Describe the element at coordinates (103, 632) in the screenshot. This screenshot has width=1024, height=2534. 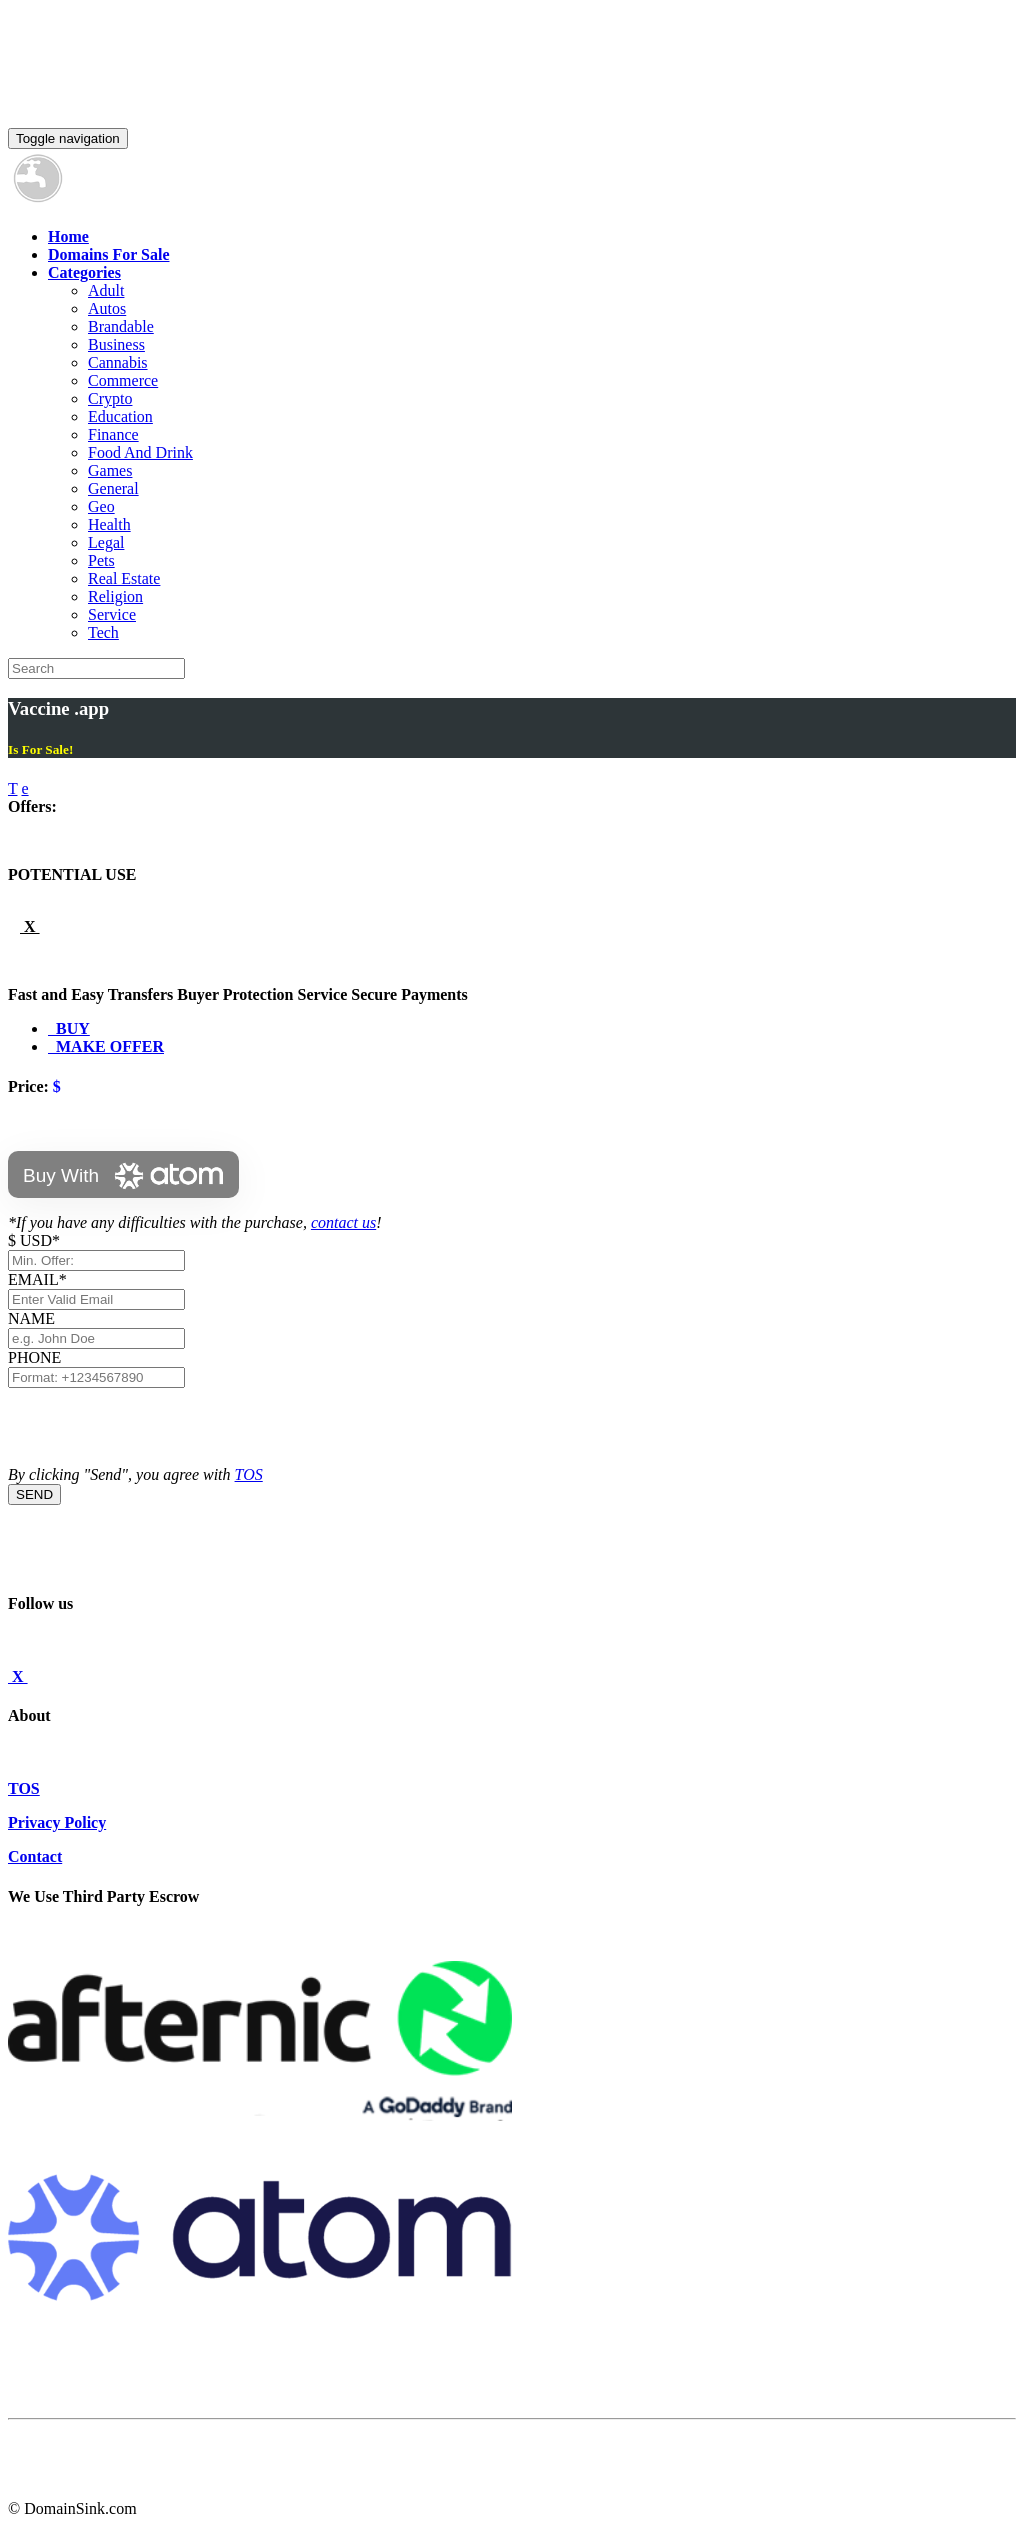
I see `Tech` at that location.